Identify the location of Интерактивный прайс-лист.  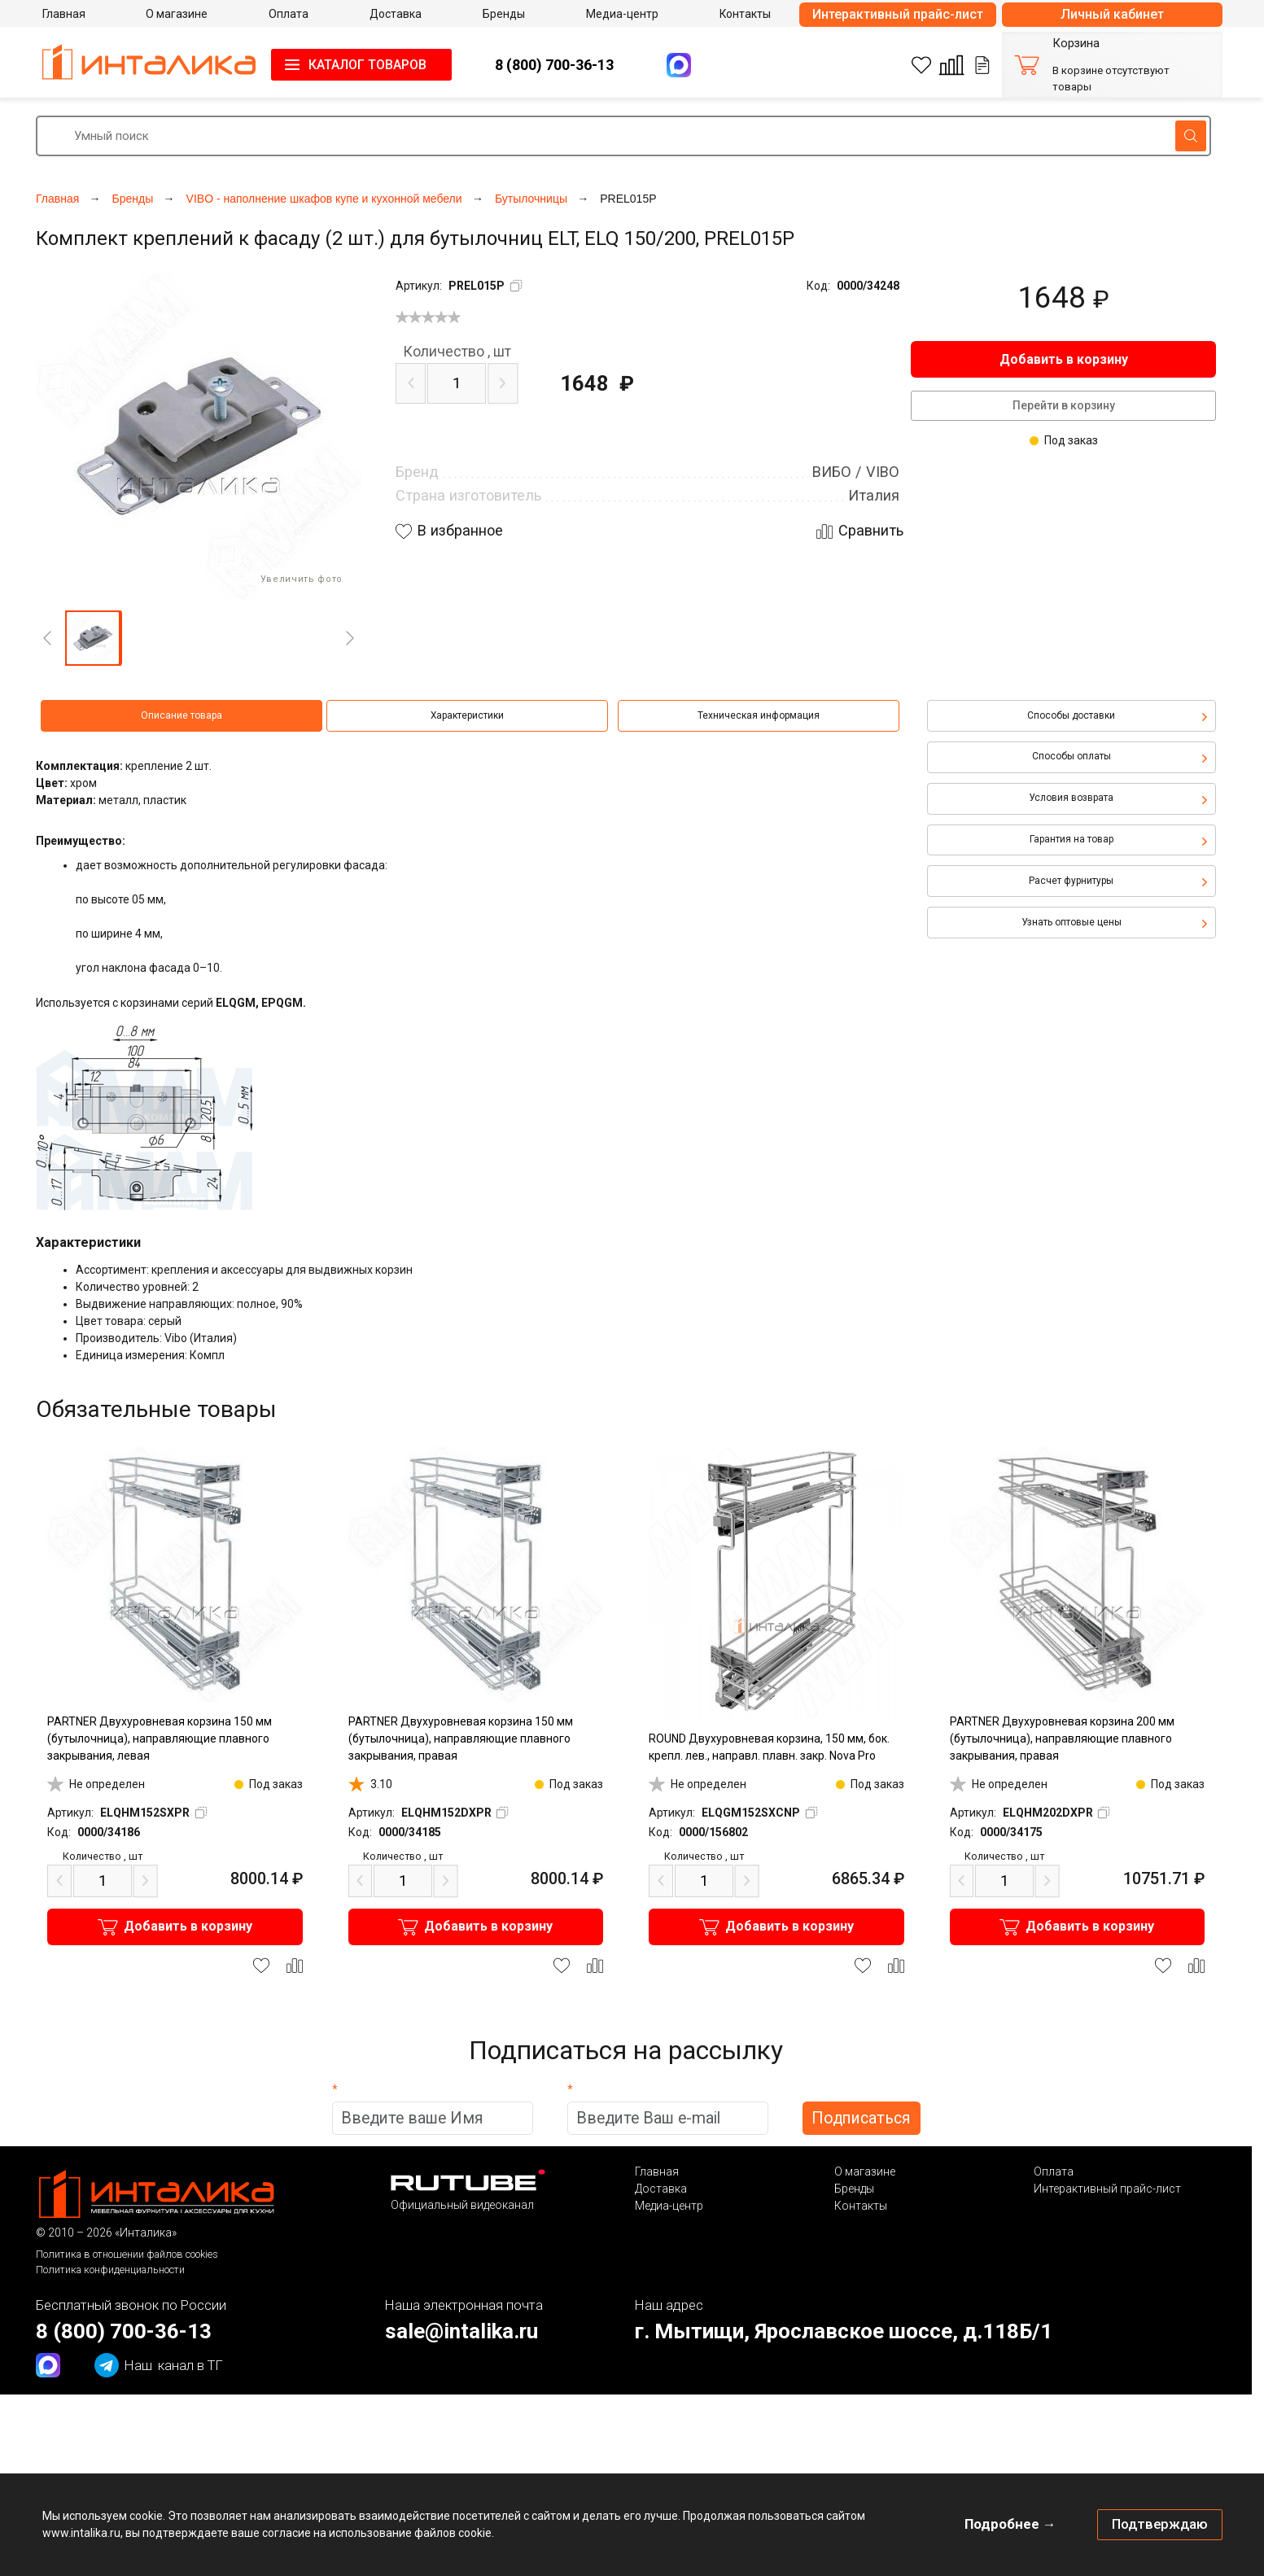
(897, 14).